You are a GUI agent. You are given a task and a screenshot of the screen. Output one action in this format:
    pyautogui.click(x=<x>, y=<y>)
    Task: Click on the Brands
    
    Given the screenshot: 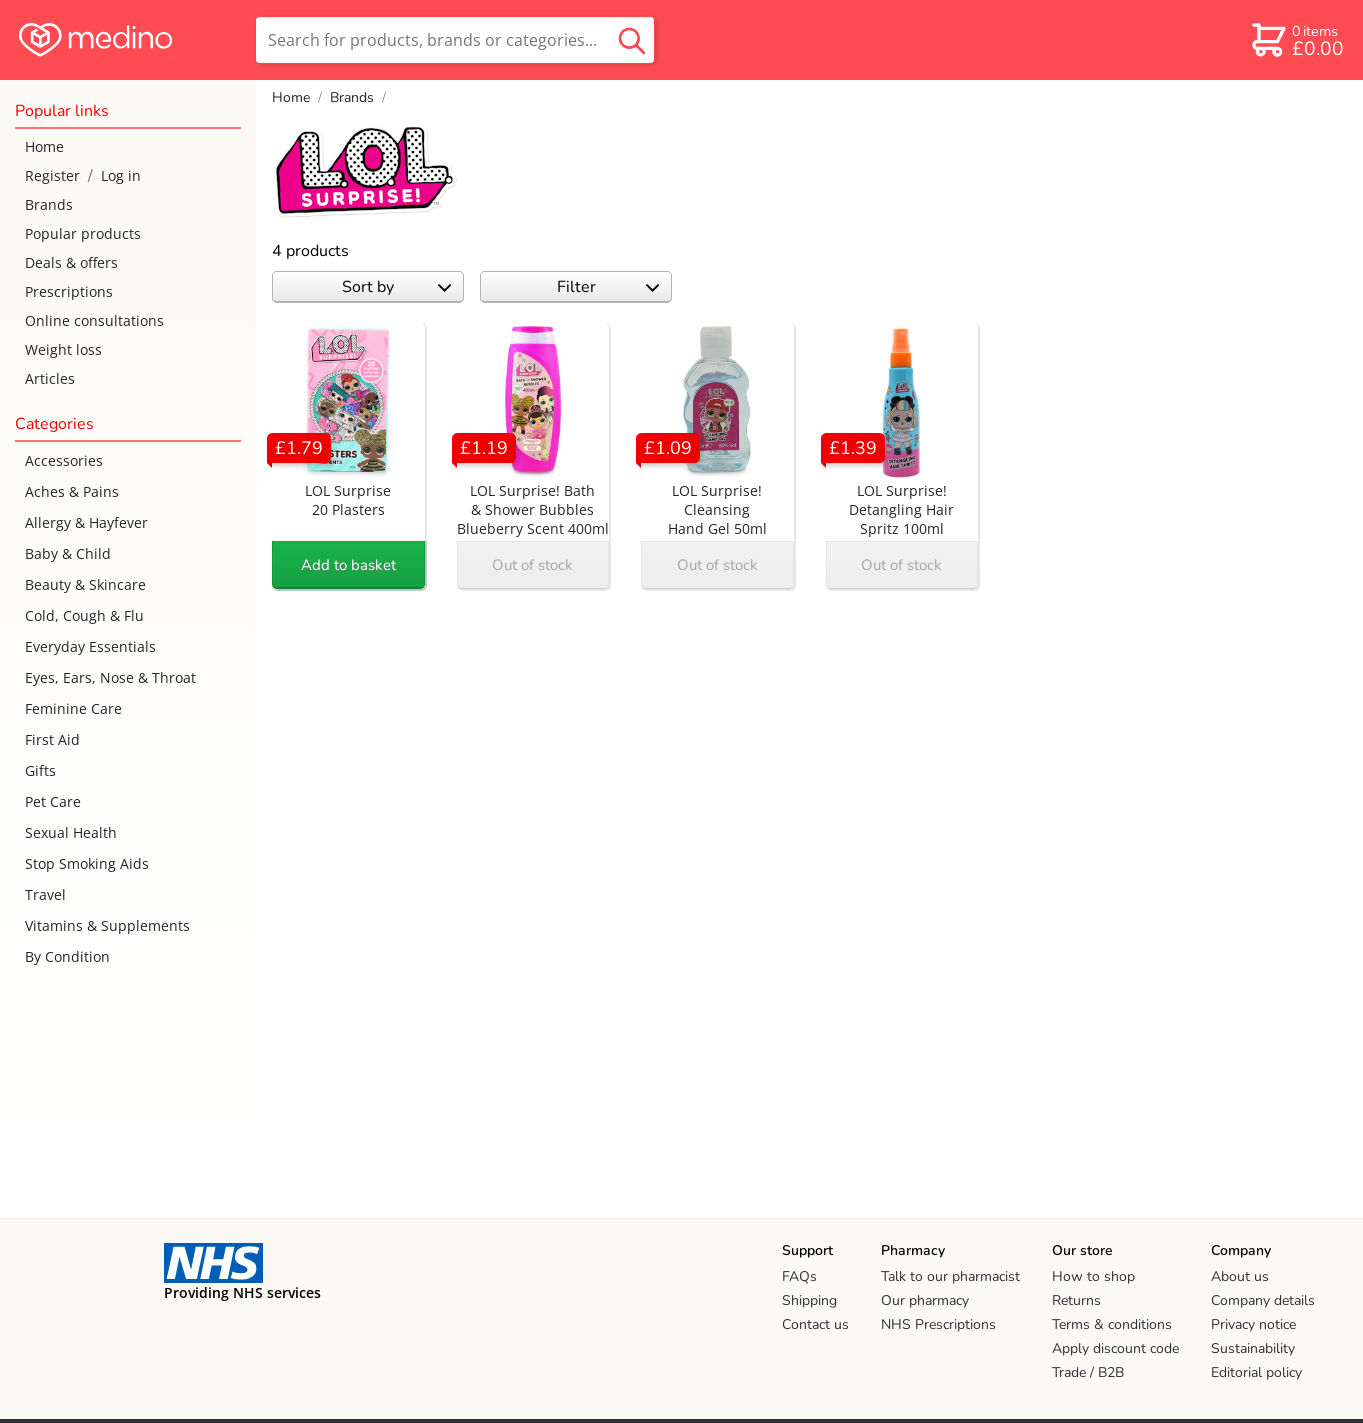 What is the action you would take?
    pyautogui.click(x=49, y=204)
    